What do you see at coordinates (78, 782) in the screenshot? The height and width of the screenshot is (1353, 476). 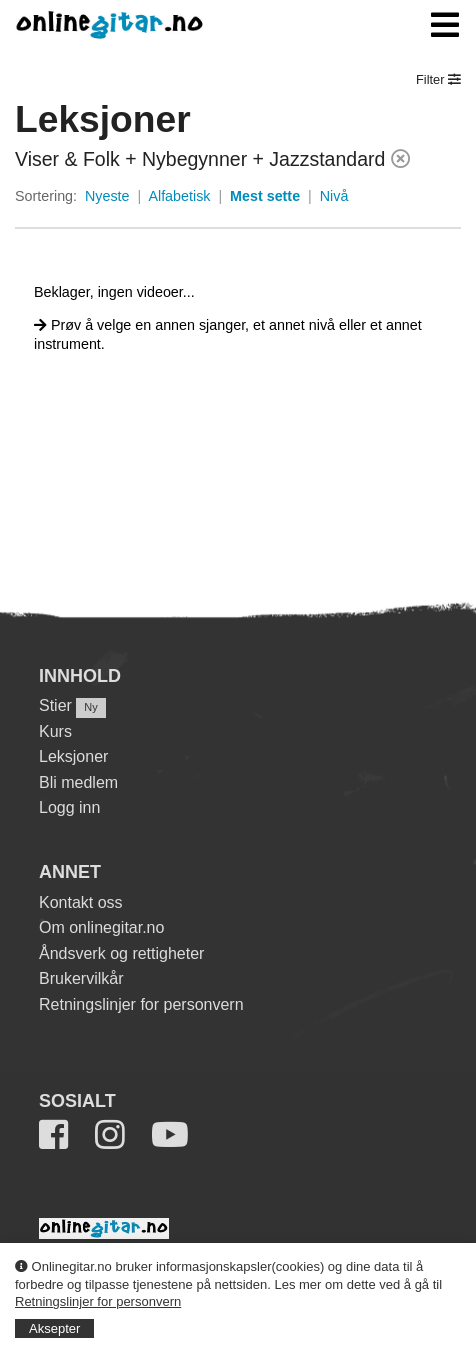 I see `Bli medlem` at bounding box center [78, 782].